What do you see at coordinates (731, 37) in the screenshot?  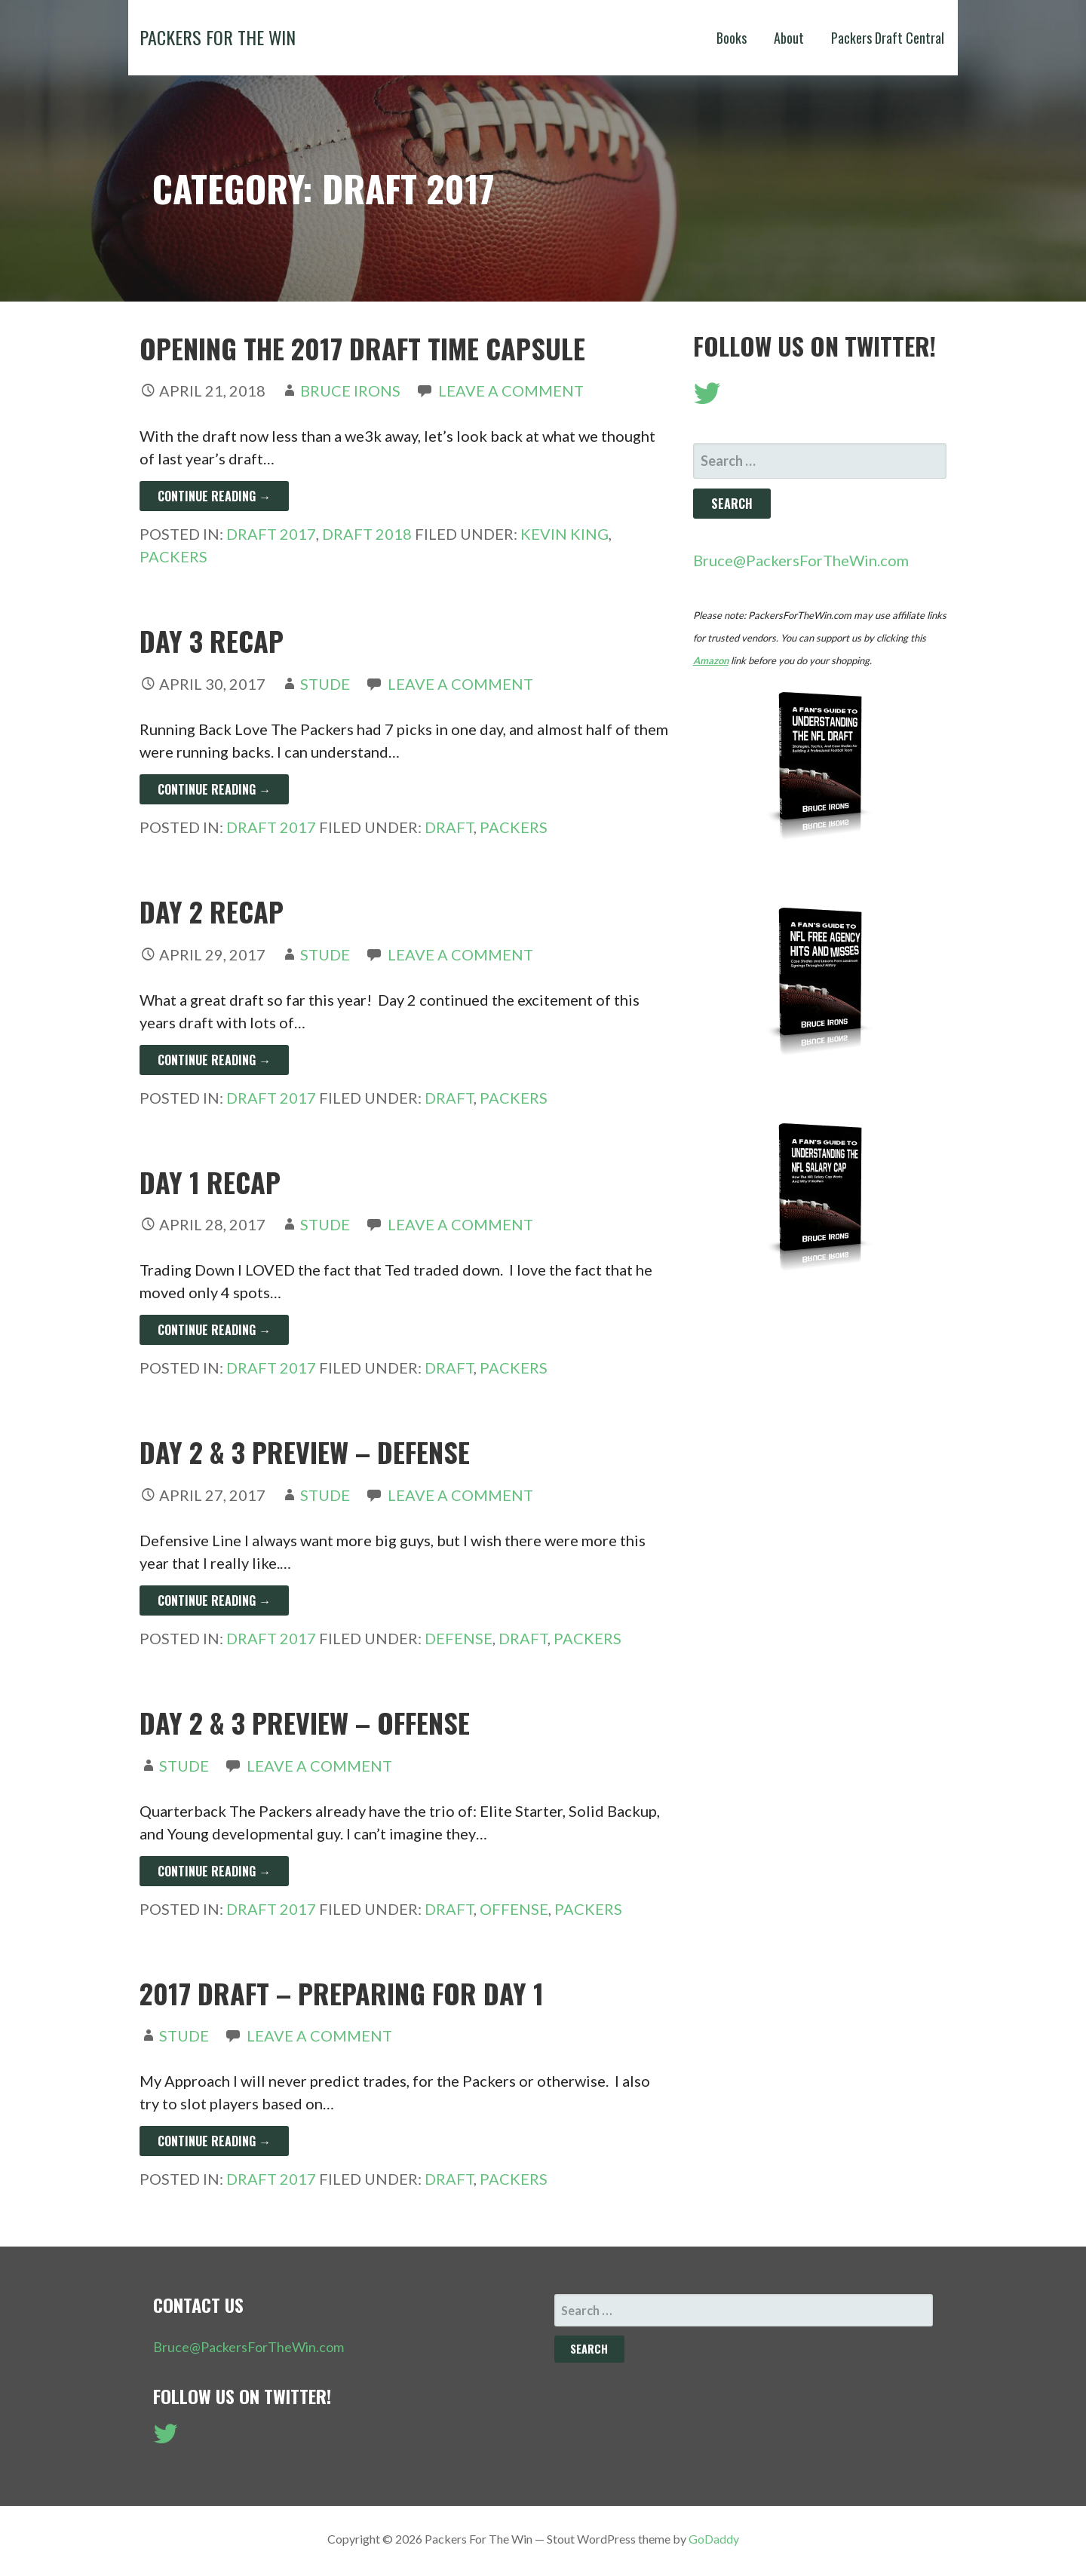 I see `Books` at bounding box center [731, 37].